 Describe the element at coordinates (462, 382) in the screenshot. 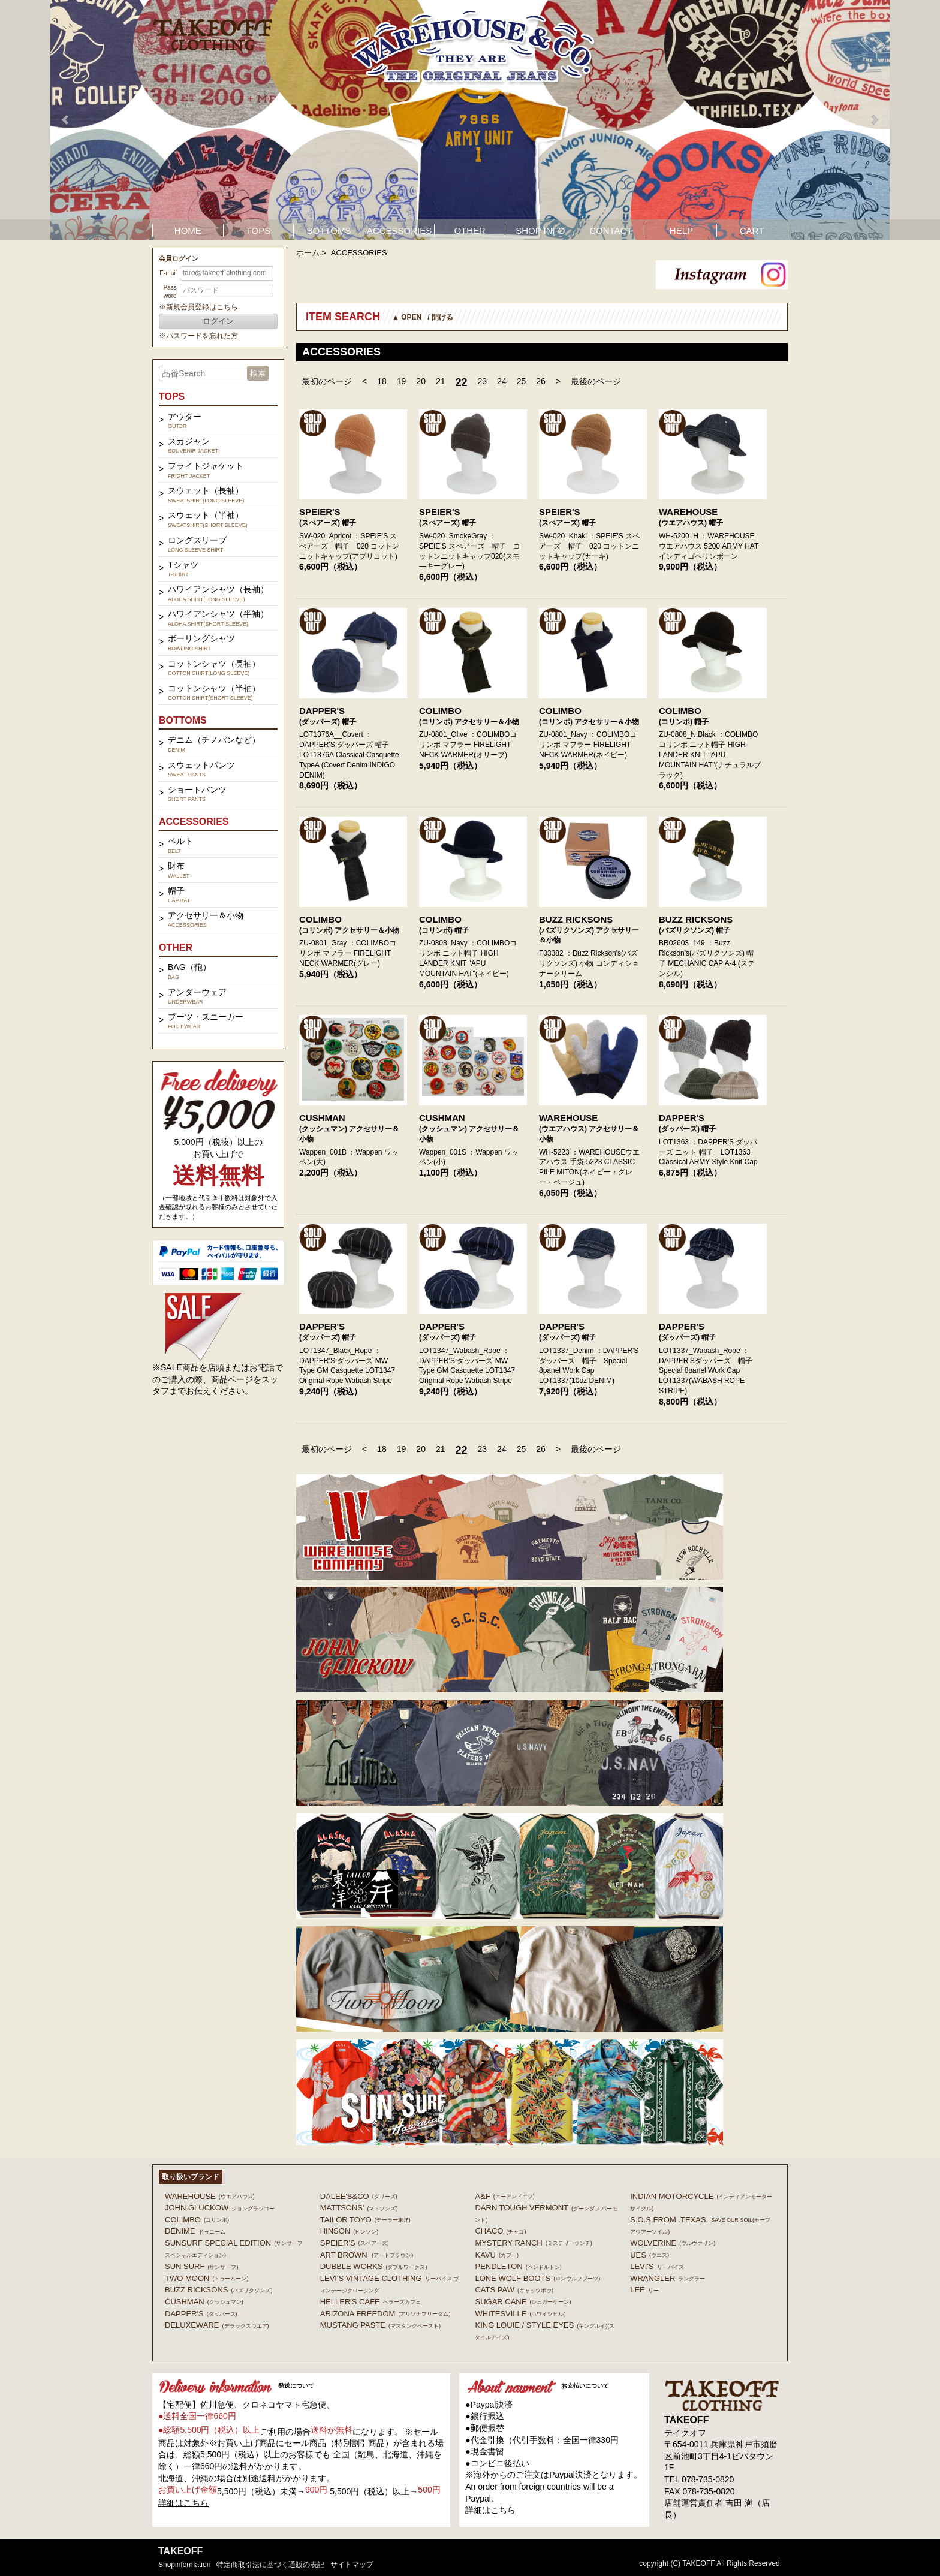

I see `22` at that location.